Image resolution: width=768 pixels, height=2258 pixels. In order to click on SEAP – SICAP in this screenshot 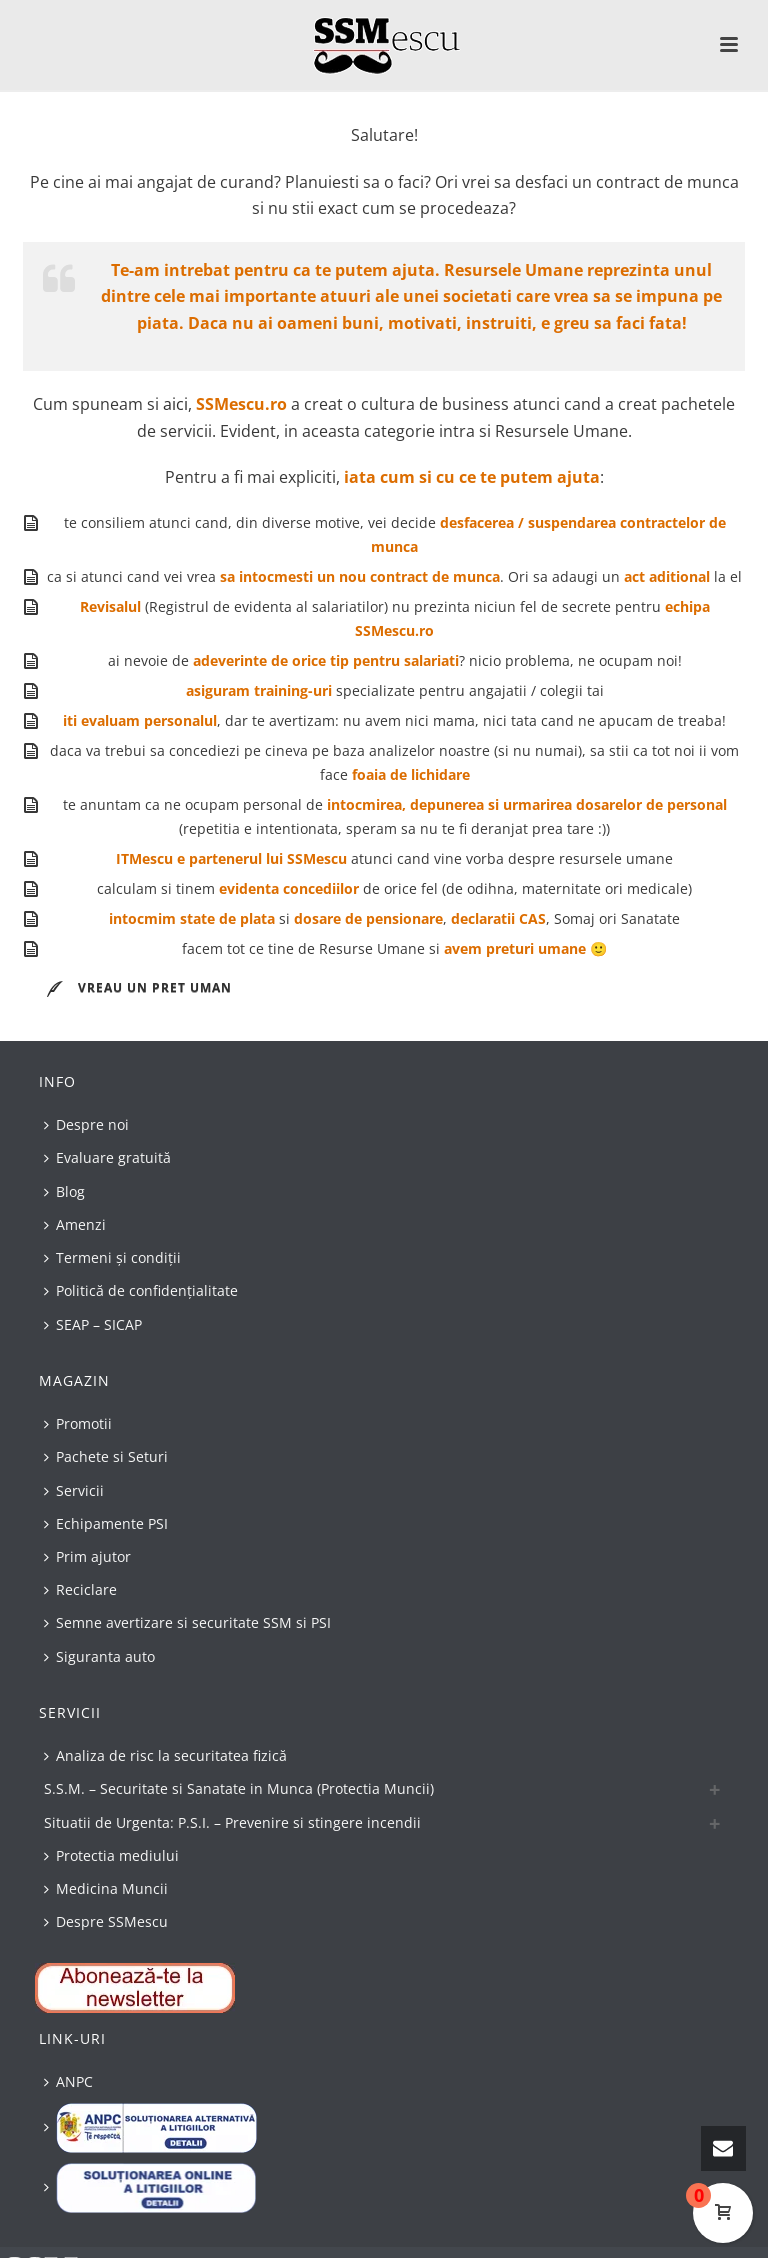, I will do `click(93, 1324)`.